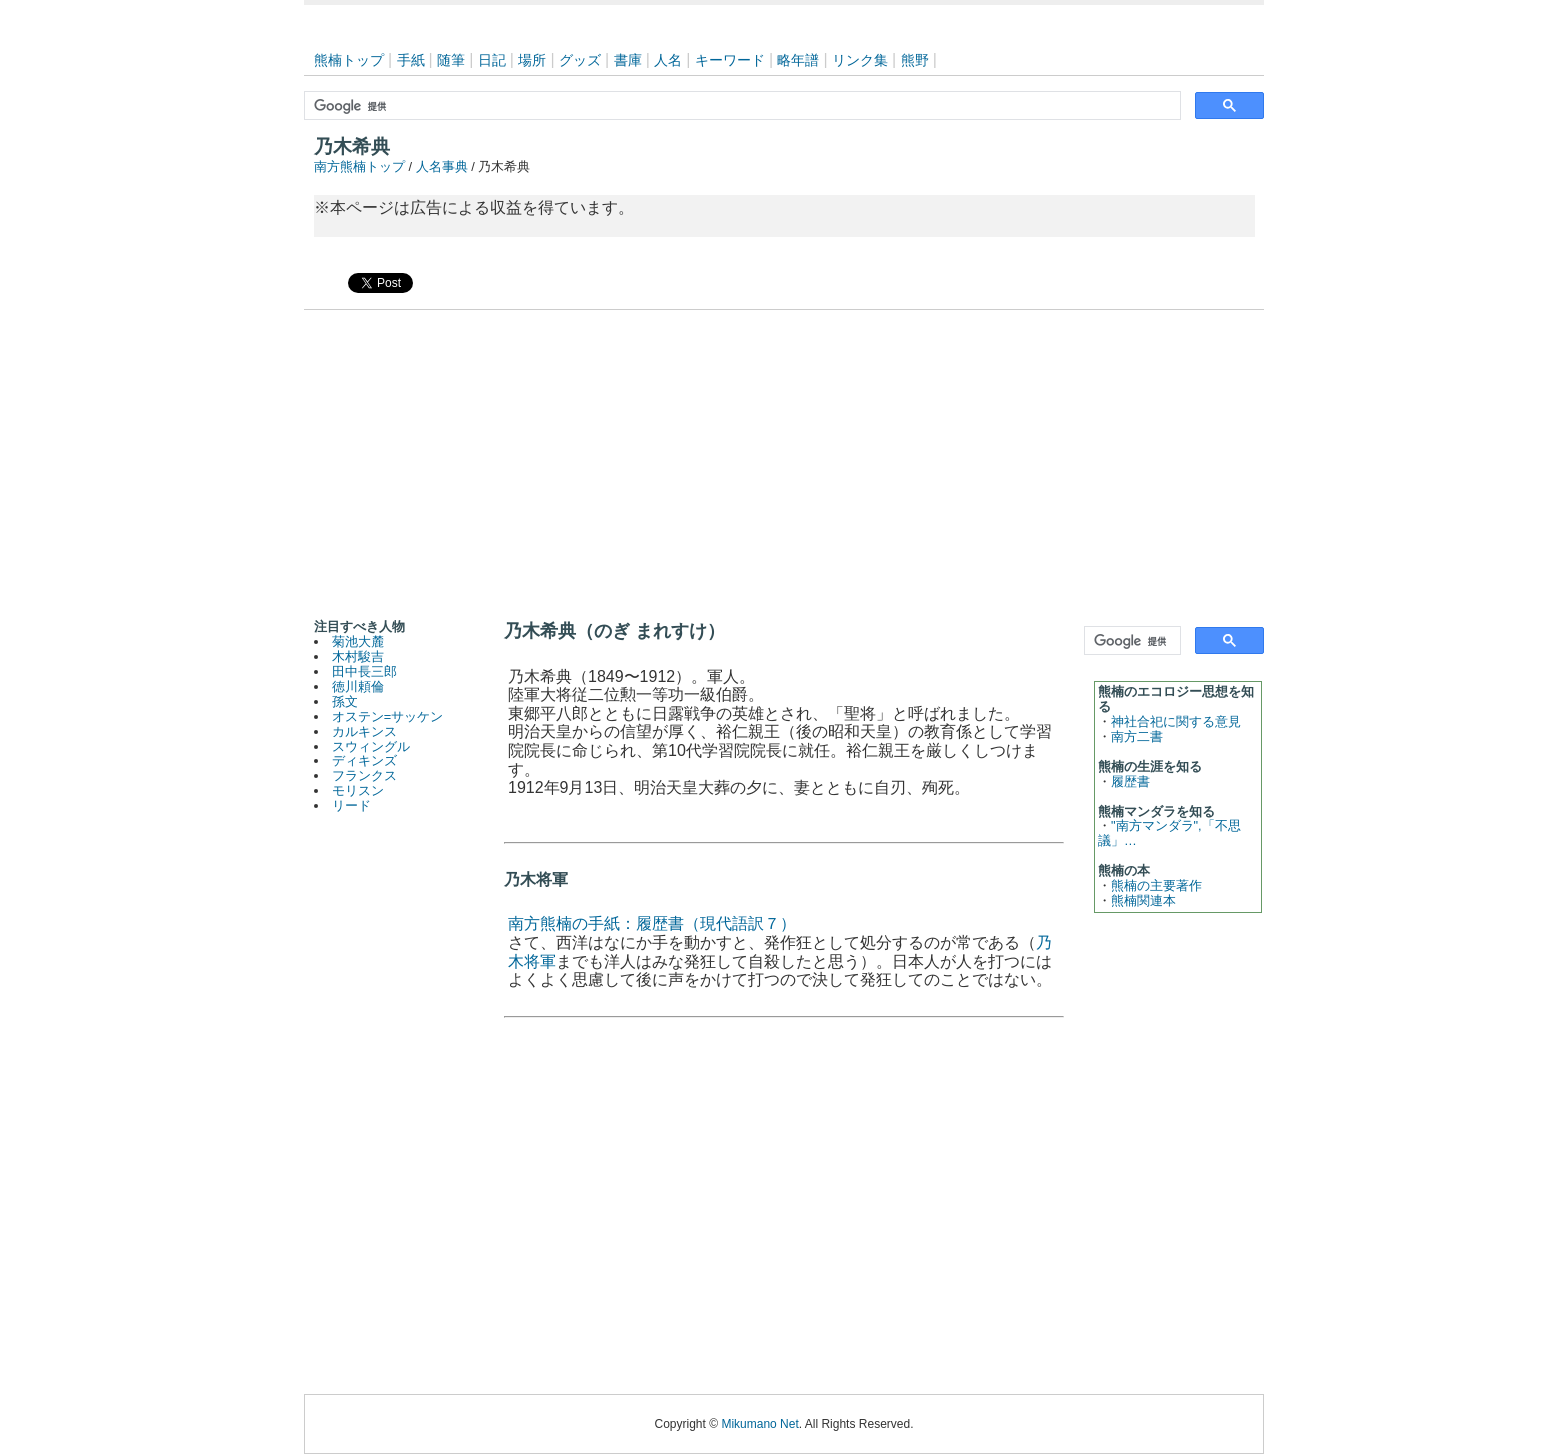 Image resolution: width=1568 pixels, height=1454 pixels. Describe the element at coordinates (364, 731) in the screenshot. I see `カルキンス` at that location.